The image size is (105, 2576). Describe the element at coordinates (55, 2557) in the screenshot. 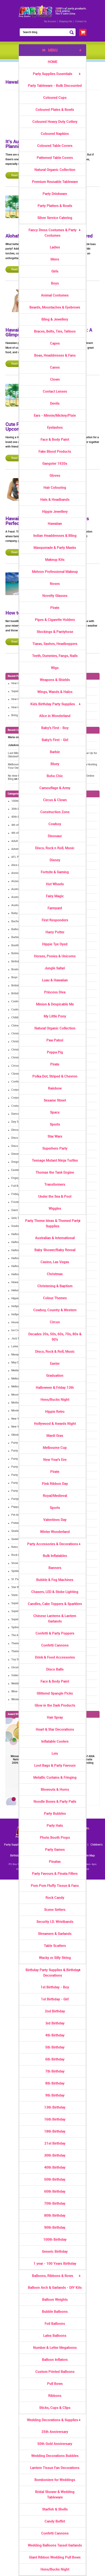

I see `Giant Ribbon Wedding Pull Bows` at that location.